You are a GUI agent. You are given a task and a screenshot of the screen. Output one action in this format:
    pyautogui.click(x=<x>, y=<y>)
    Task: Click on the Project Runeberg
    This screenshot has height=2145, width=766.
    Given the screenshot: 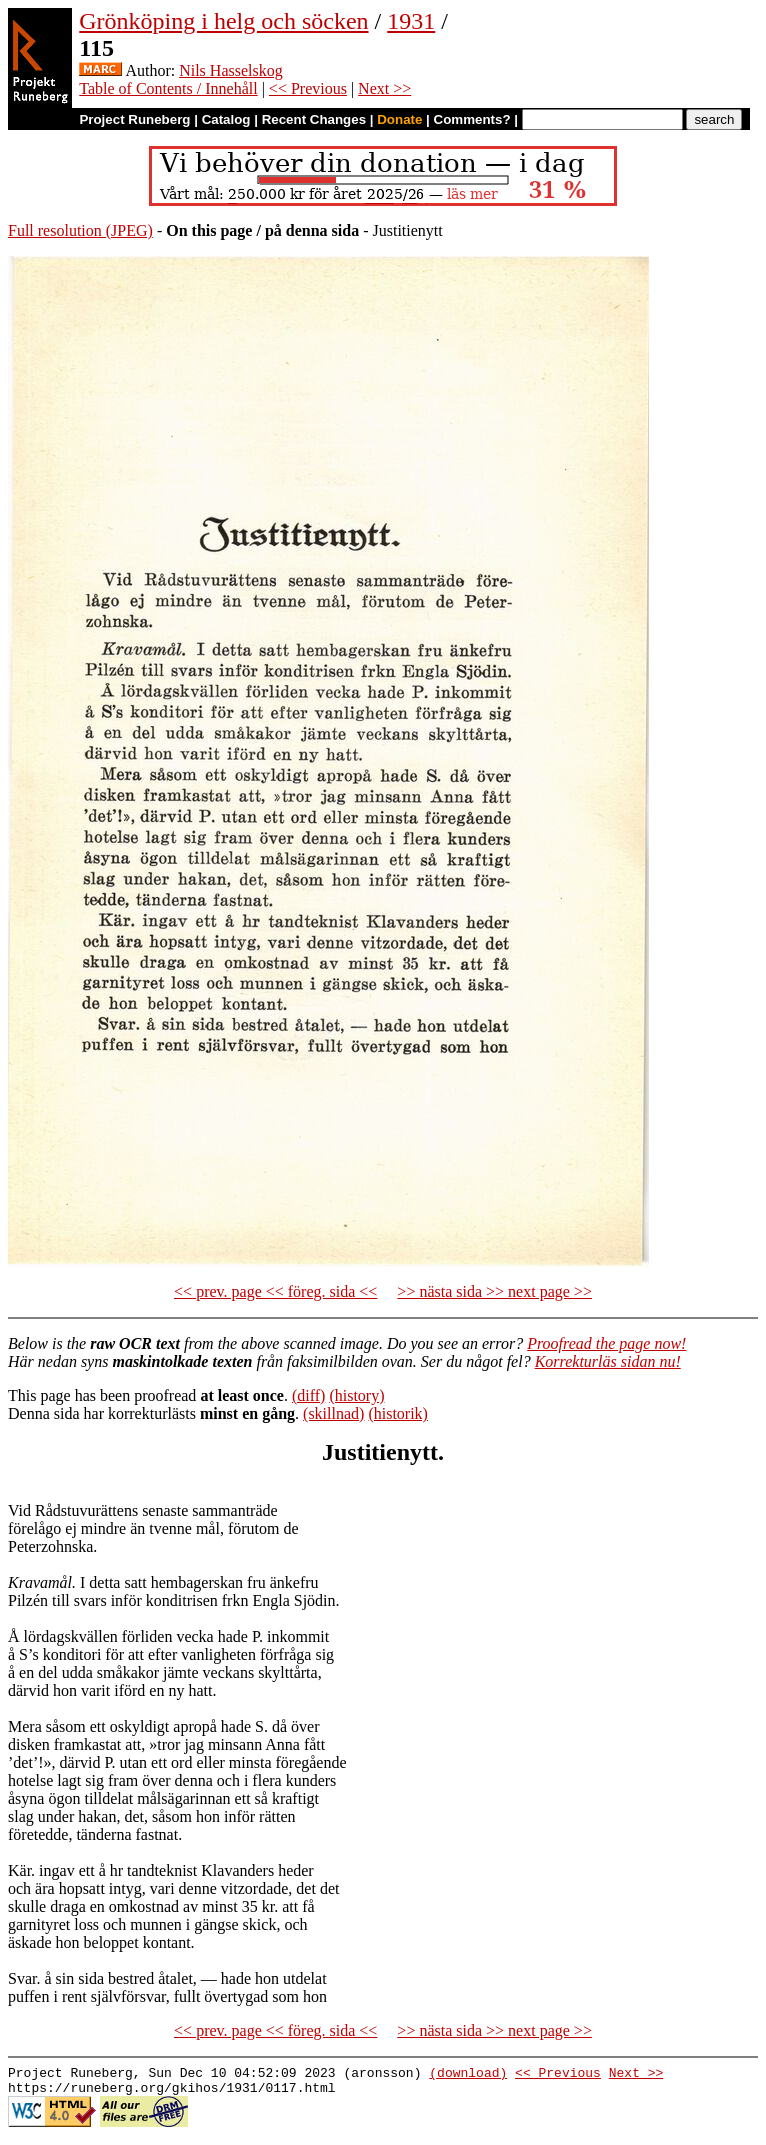 What is the action you would take?
    pyautogui.click(x=134, y=119)
    